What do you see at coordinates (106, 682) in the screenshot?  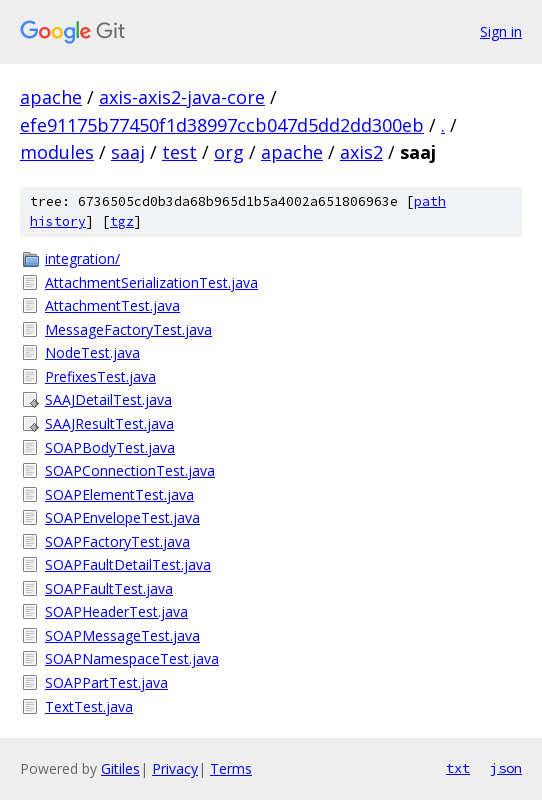 I see `SOAPPartTest.java` at bounding box center [106, 682].